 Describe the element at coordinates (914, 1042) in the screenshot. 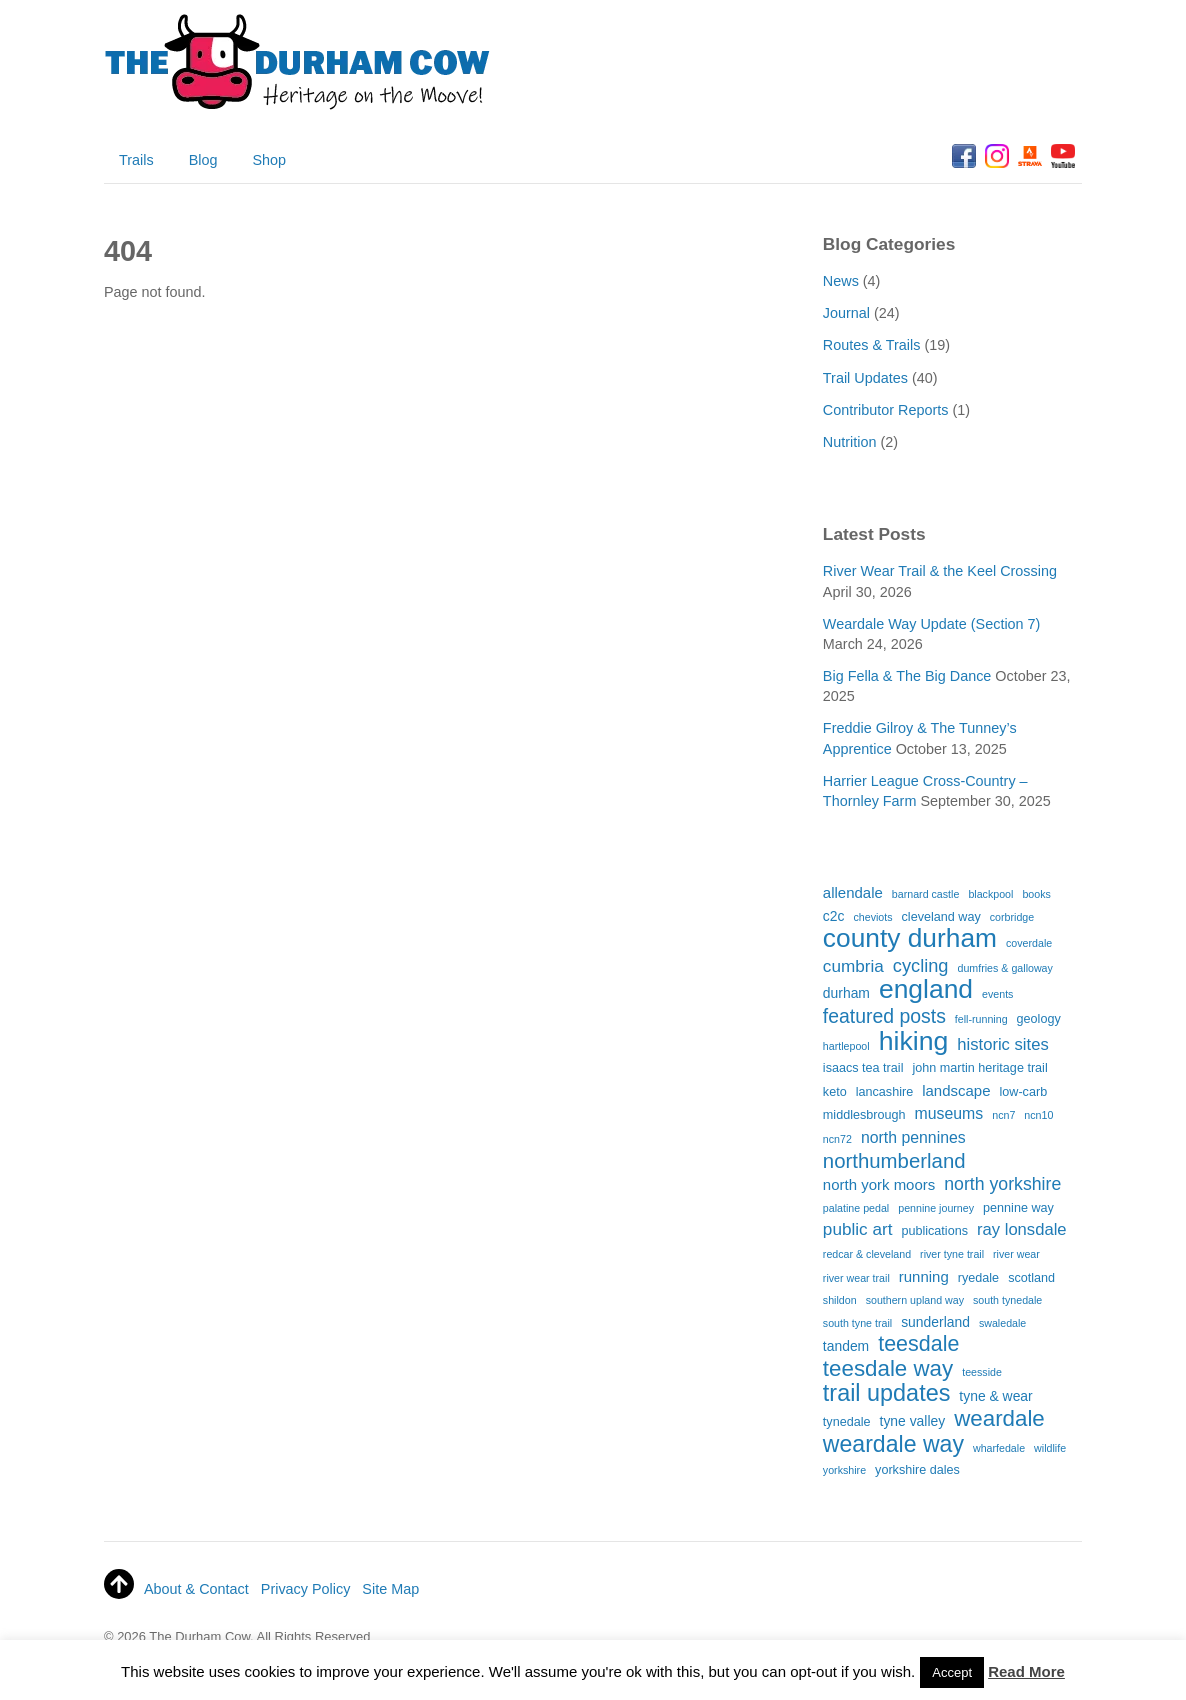

I see `hiking [hiking (59 items)]` at that location.